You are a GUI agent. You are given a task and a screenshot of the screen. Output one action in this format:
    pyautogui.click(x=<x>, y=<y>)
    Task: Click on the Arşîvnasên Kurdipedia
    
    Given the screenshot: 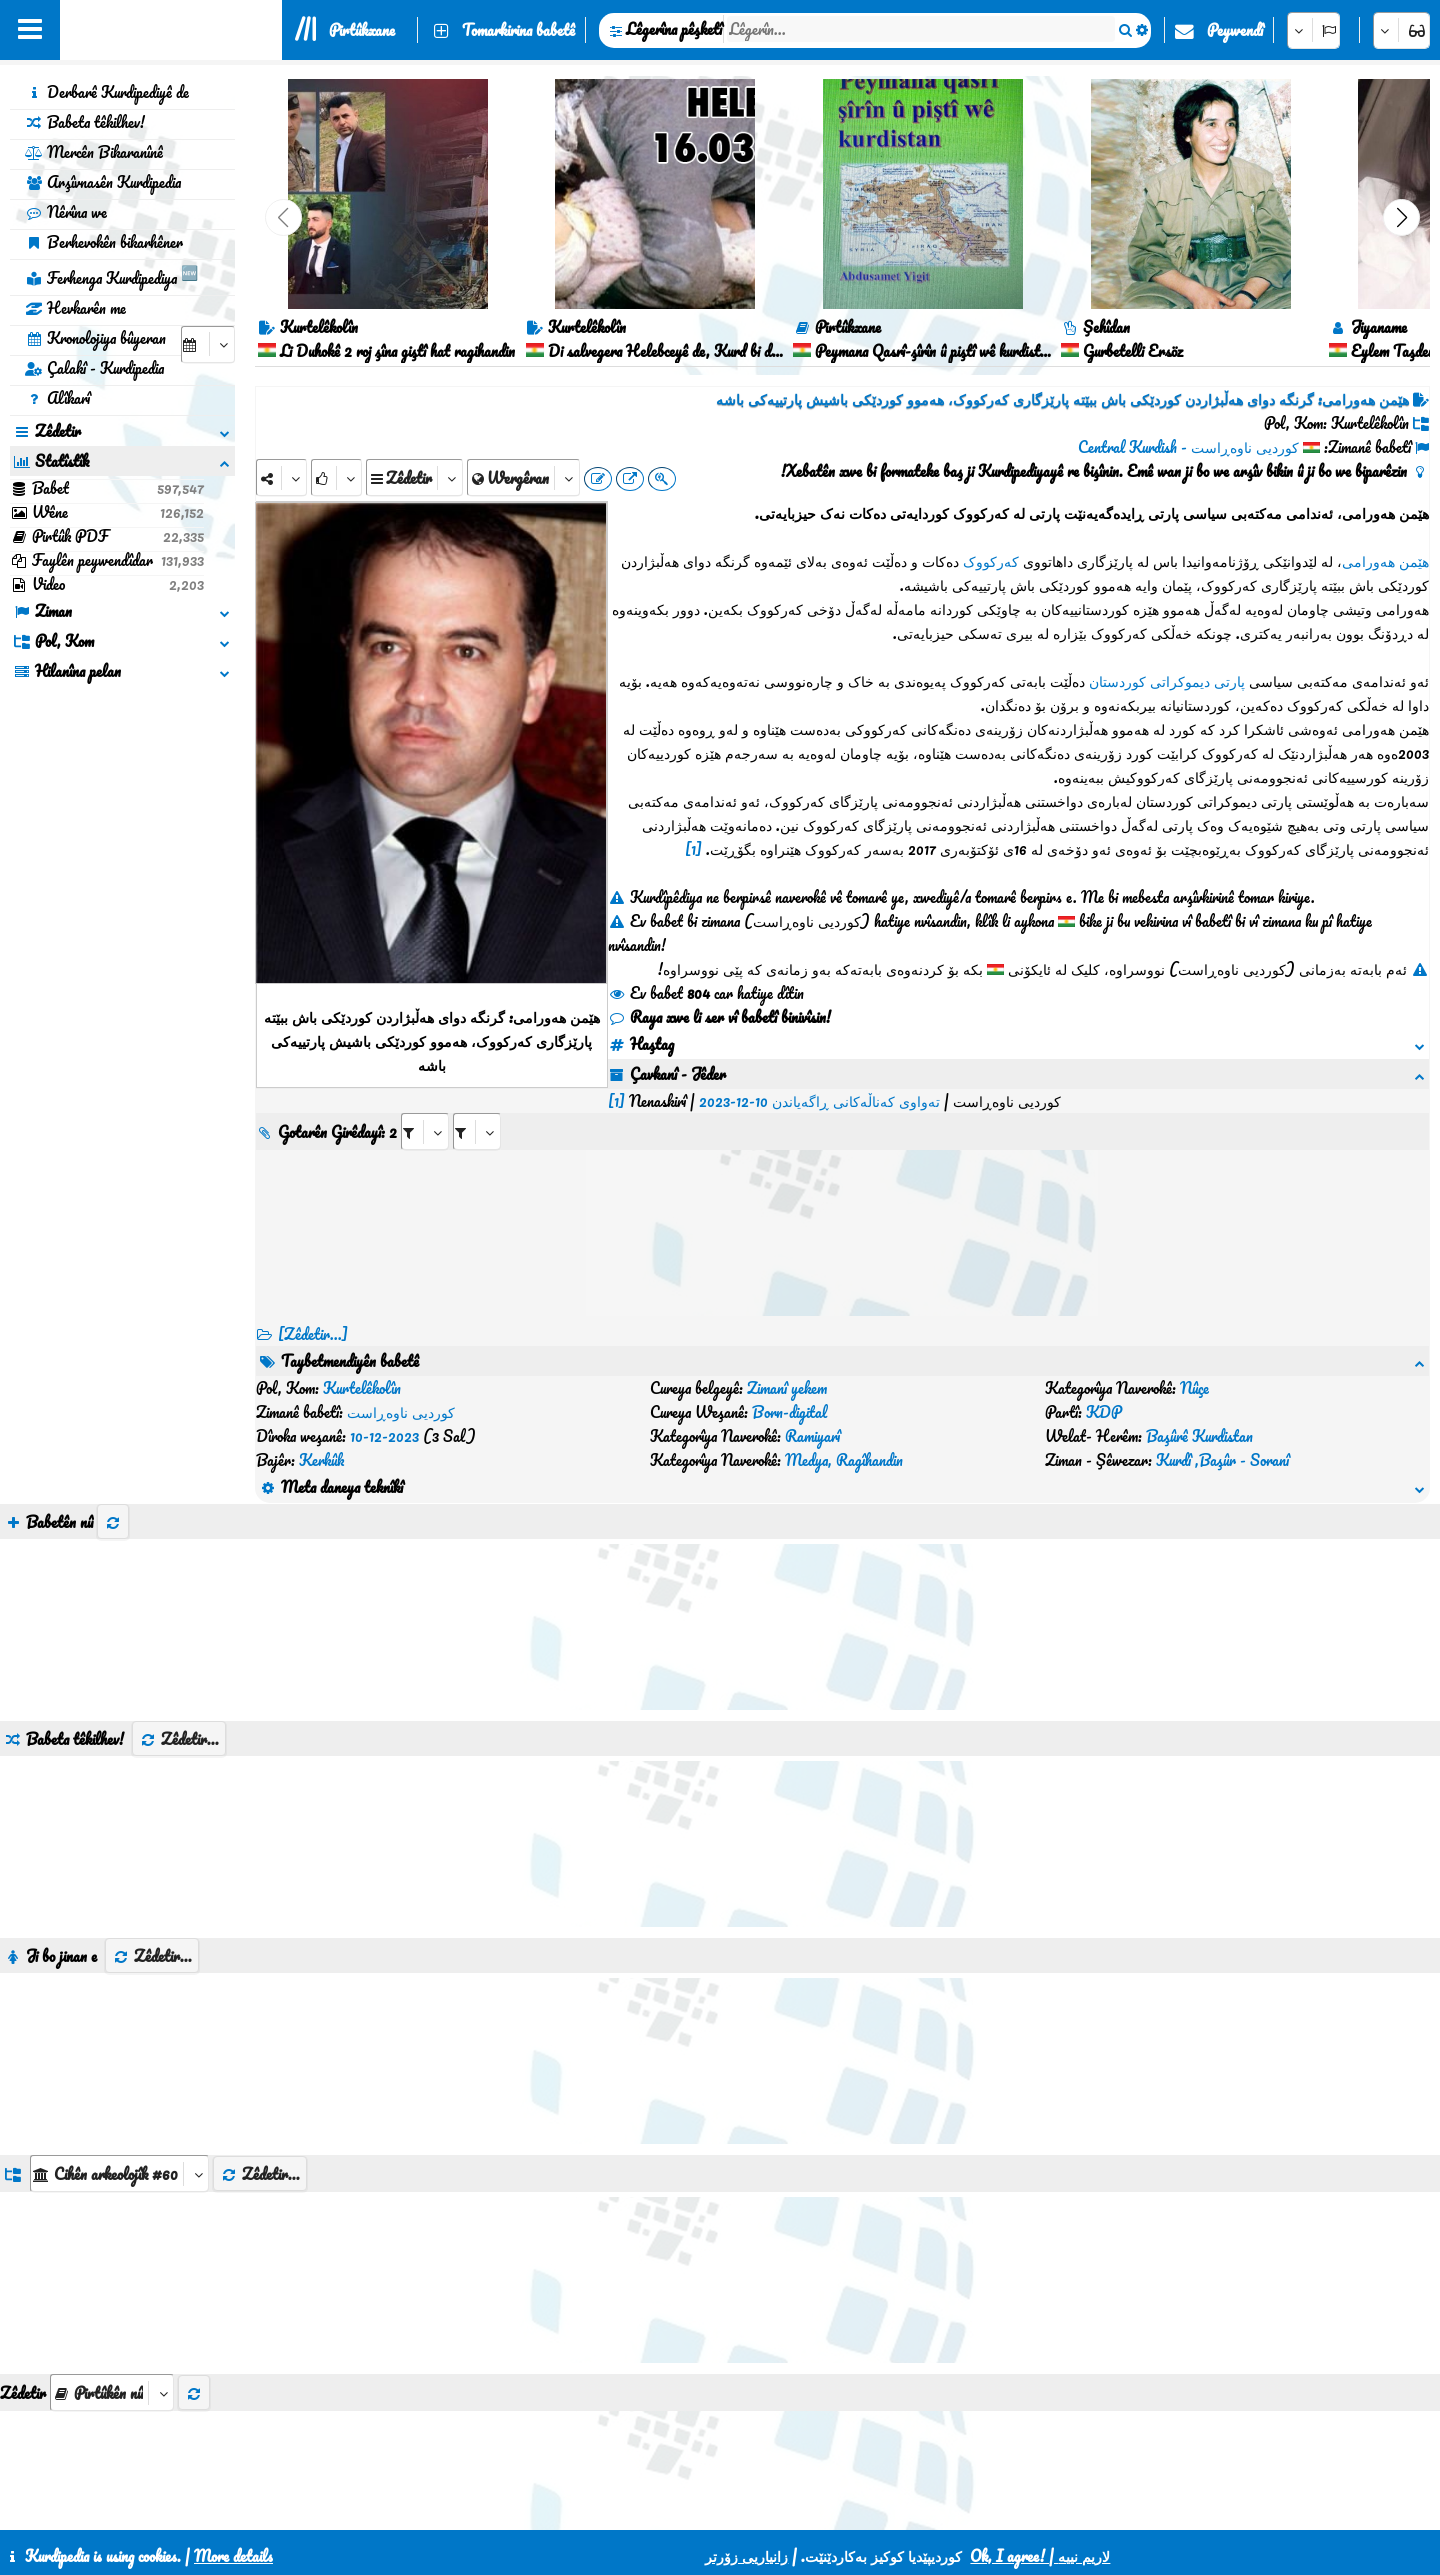 What is the action you would take?
    pyautogui.click(x=103, y=182)
    